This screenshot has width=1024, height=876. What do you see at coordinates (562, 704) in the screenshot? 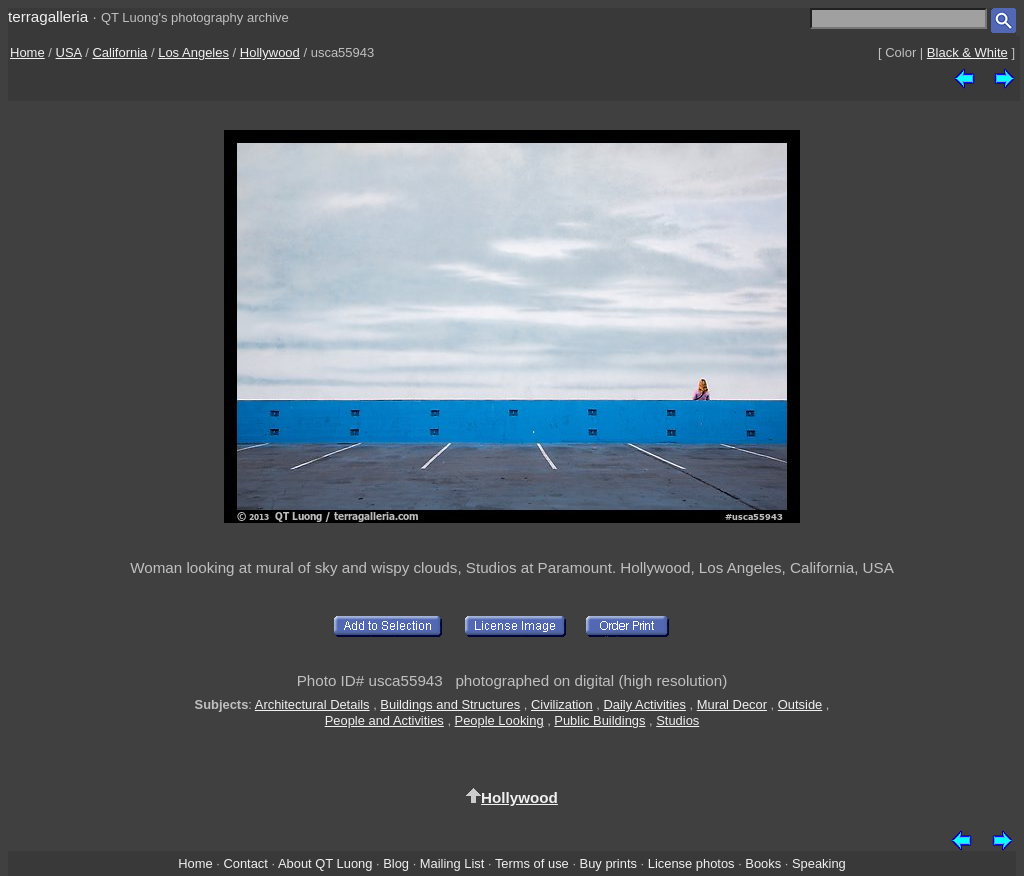
I see `Civilization` at bounding box center [562, 704].